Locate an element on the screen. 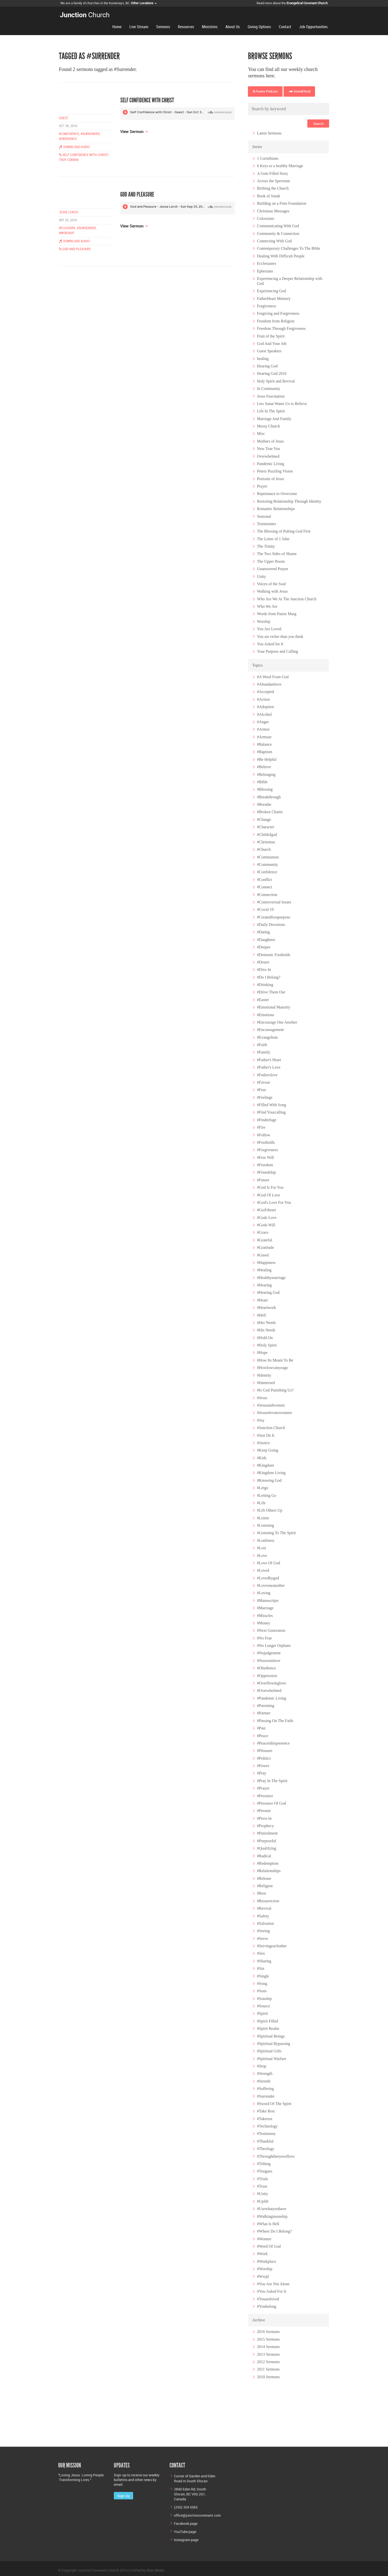 This screenshot has height=2576, width=388. #Spirit Filled is located at coordinates (267, 2020).